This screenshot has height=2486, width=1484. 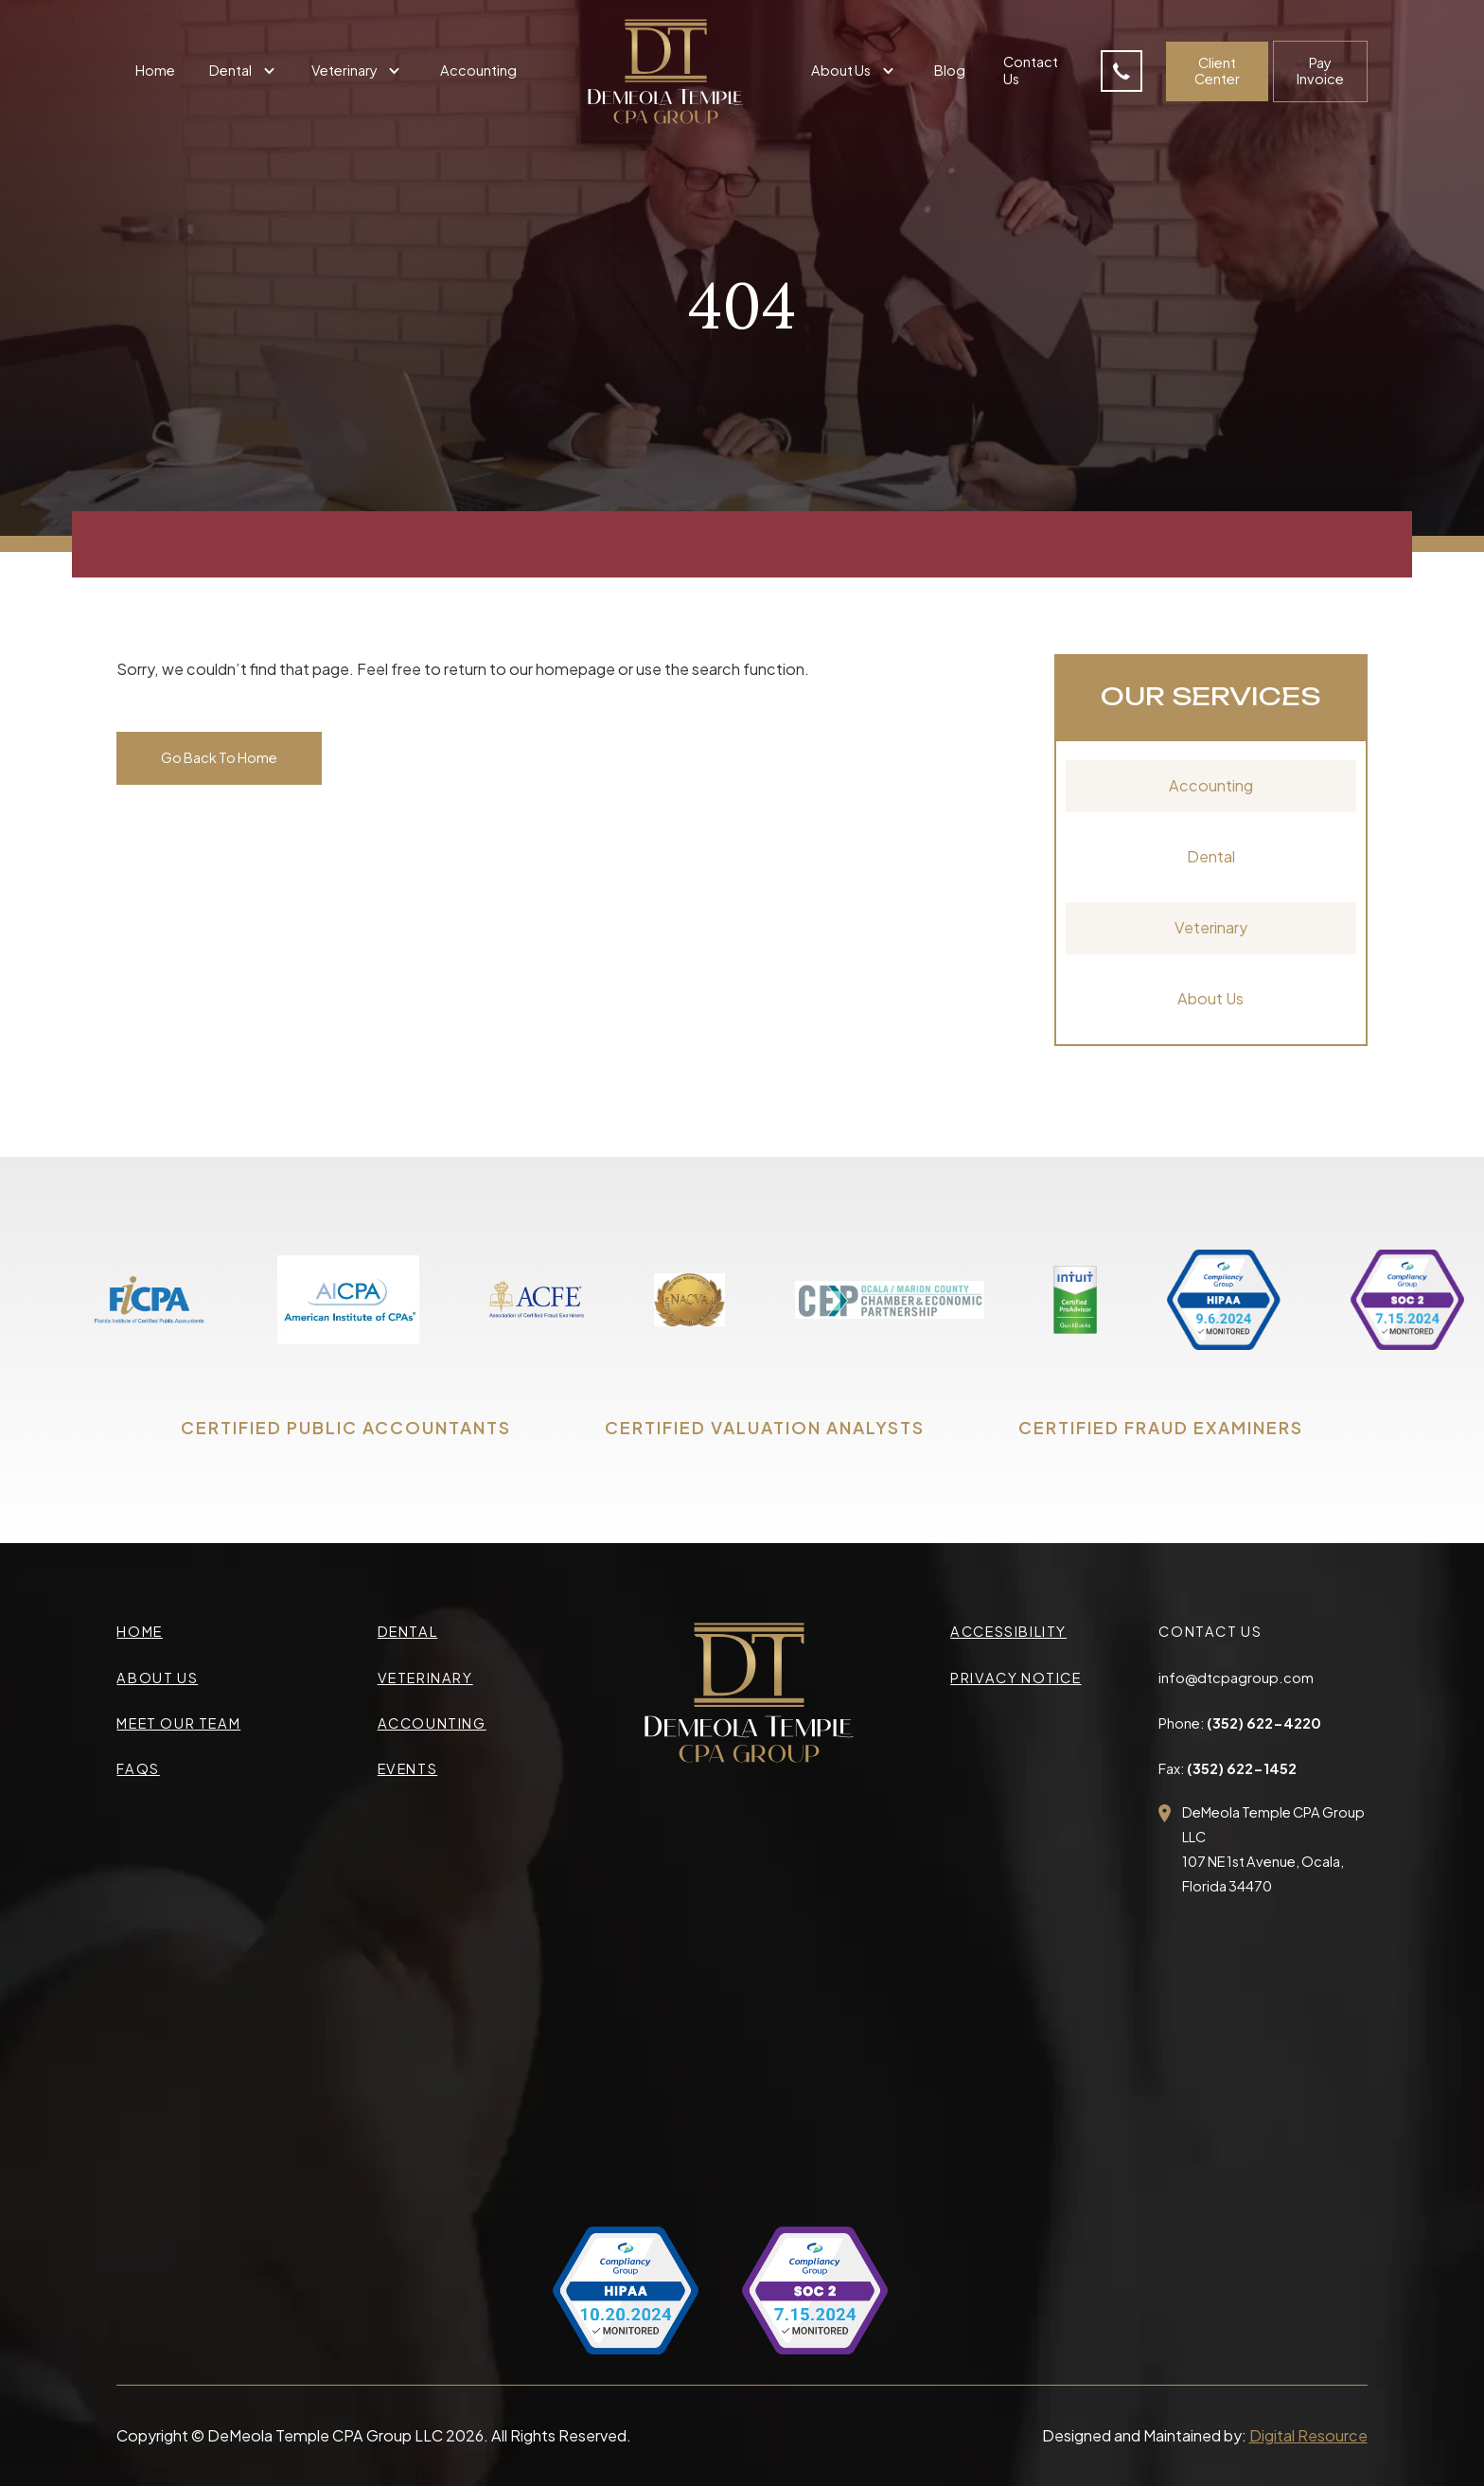 I want to click on Home, so click(x=155, y=70).